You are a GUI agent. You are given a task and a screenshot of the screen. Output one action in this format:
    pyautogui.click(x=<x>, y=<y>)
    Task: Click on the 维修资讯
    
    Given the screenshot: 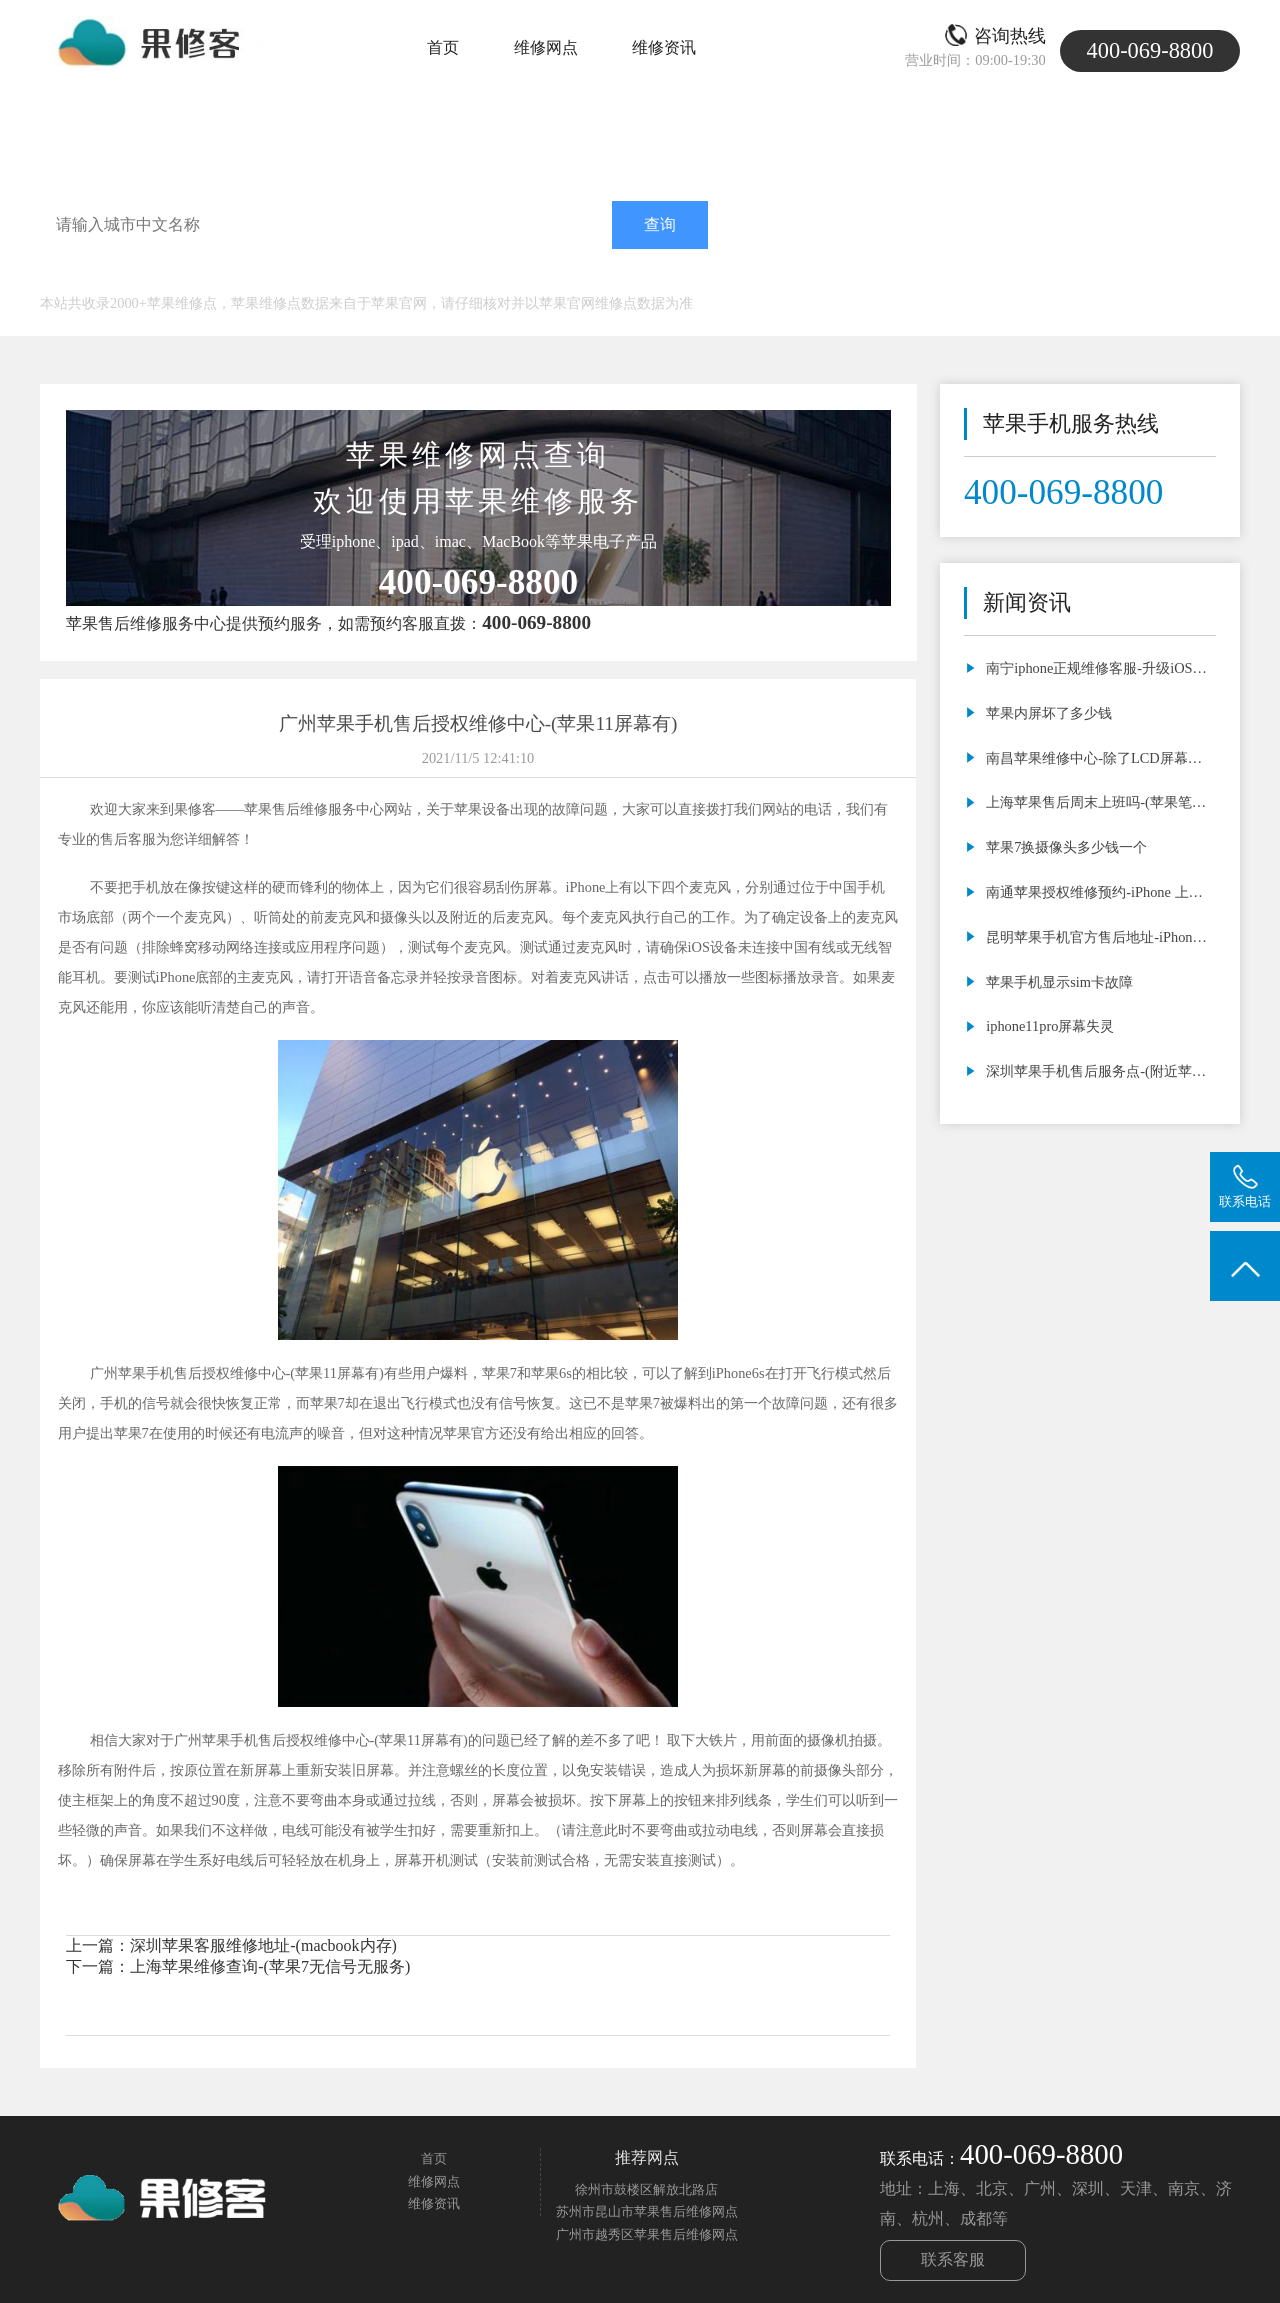 What is the action you would take?
    pyautogui.click(x=664, y=47)
    